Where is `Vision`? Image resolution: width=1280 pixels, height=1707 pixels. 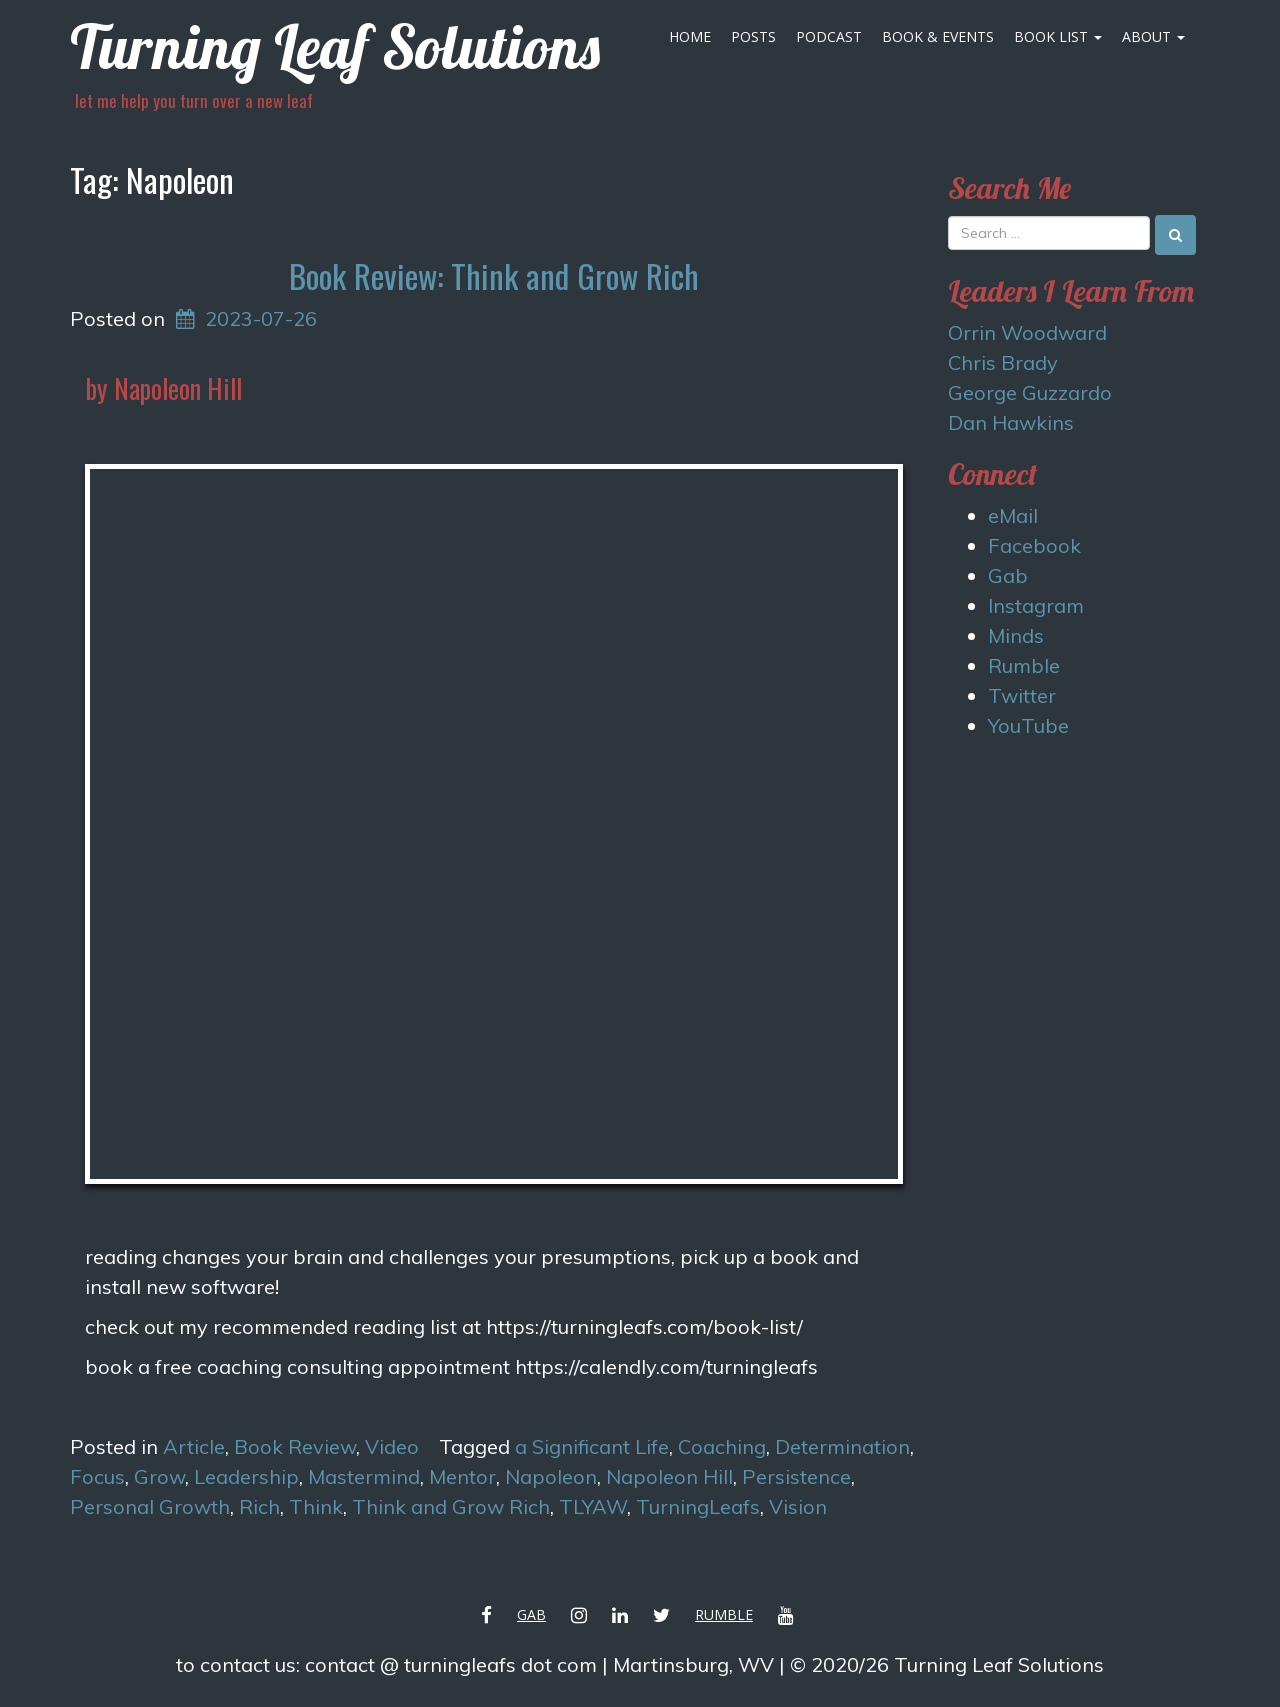
Vision is located at coordinates (798, 1506).